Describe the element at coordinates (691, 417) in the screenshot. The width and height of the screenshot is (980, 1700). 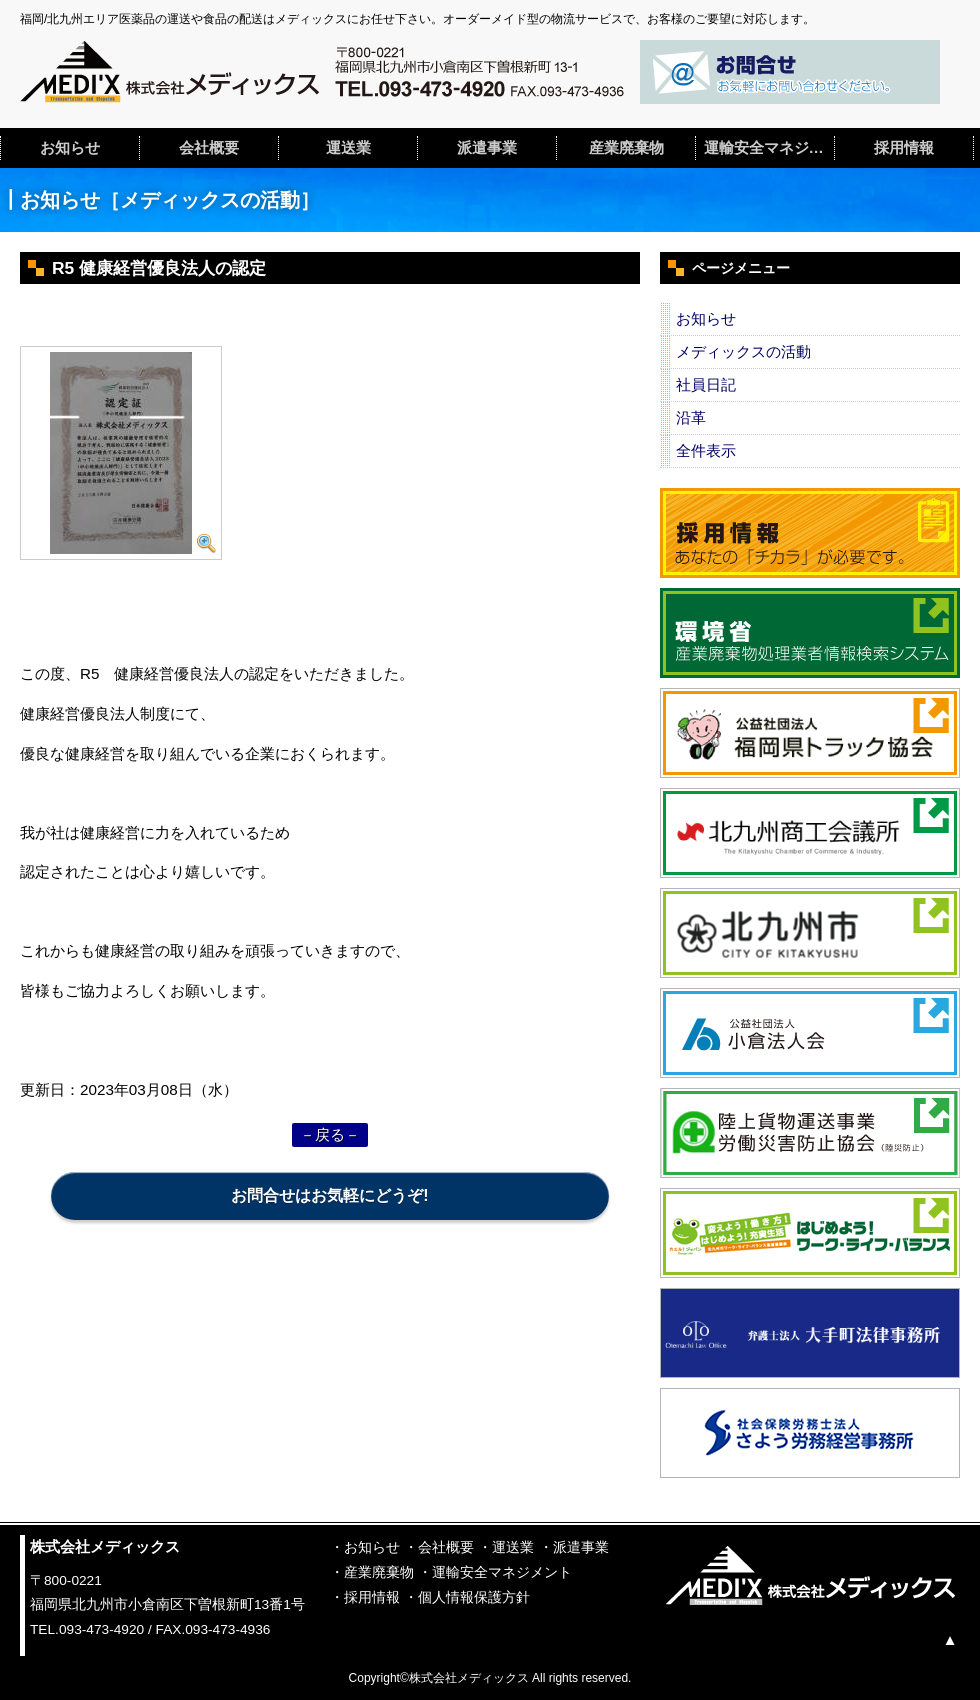
I see `沿革` at that location.